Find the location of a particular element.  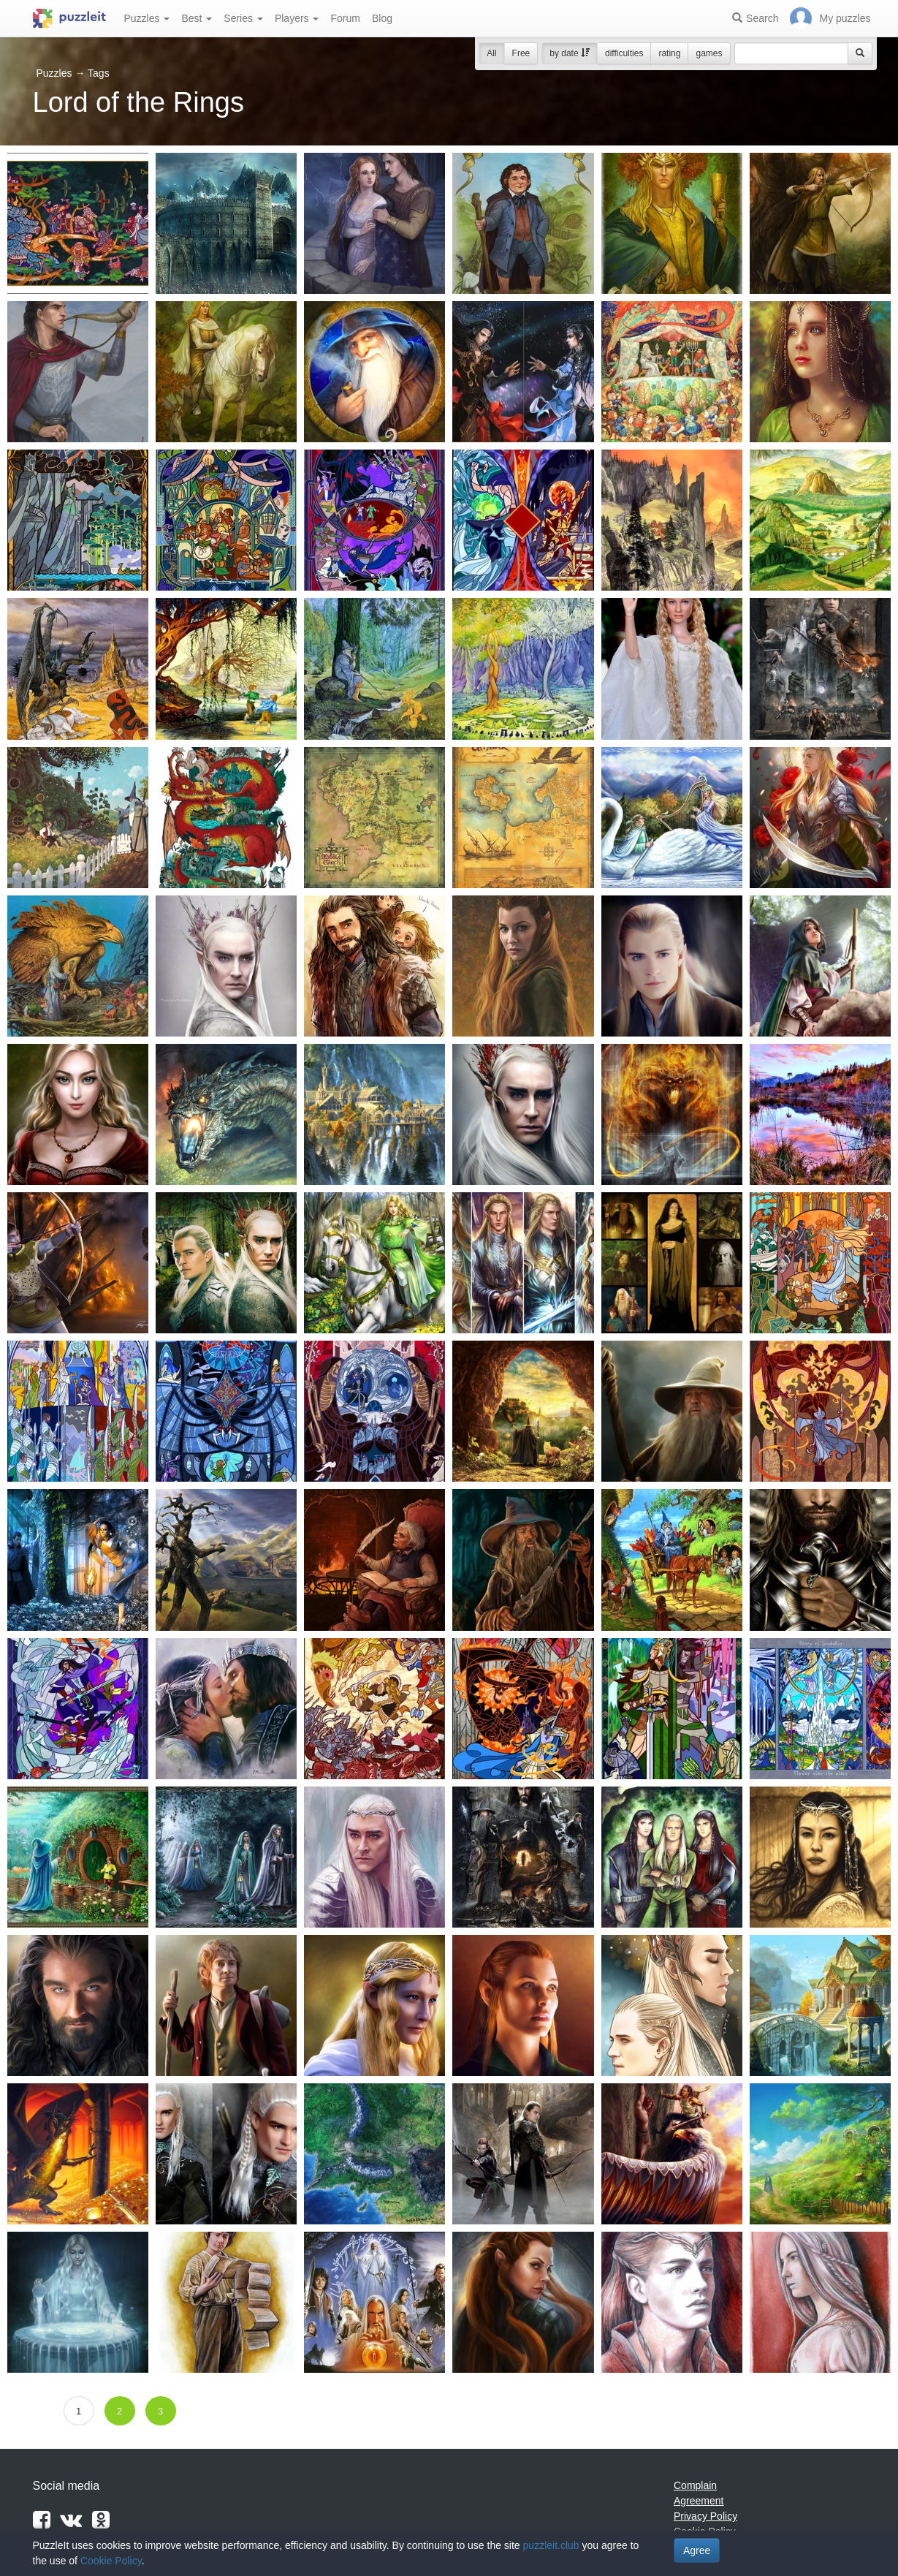

Tags is located at coordinates (99, 73).